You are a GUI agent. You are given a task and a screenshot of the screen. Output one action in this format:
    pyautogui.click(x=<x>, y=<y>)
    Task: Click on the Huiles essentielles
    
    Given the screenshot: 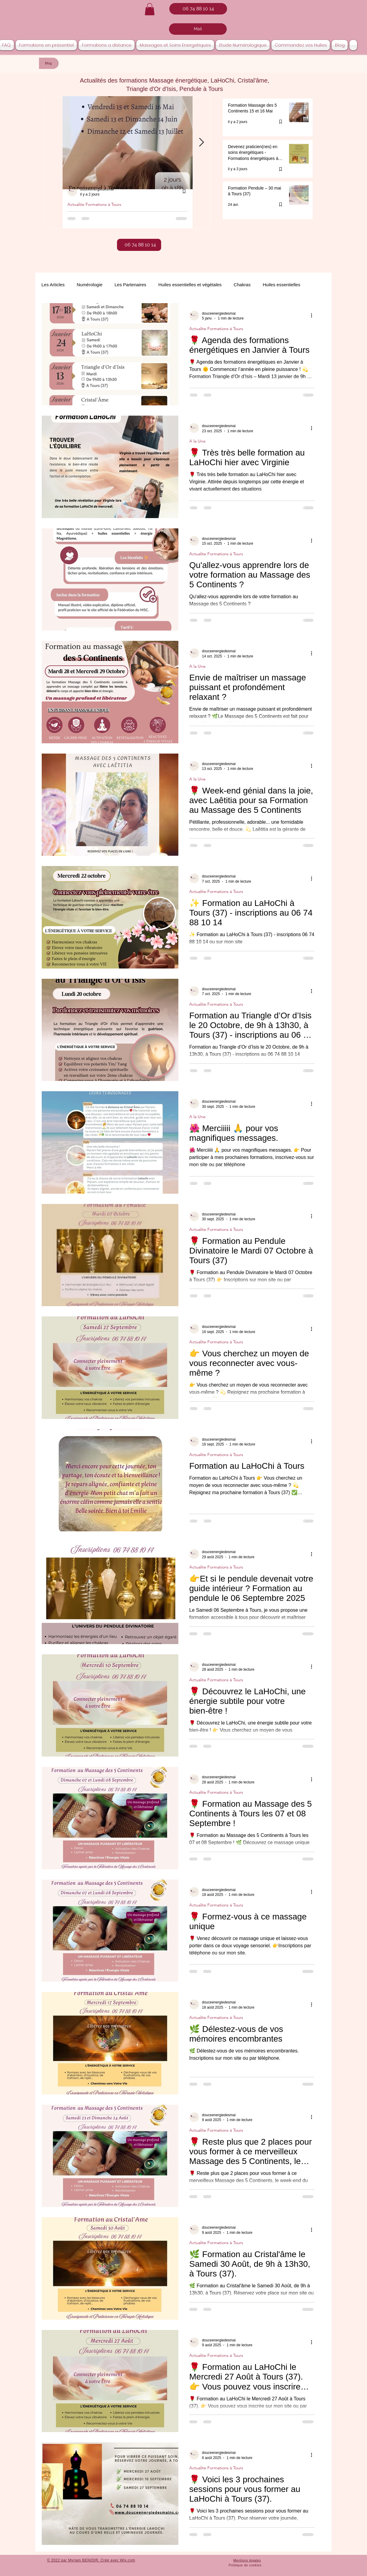 What is the action you would take?
    pyautogui.click(x=281, y=284)
    